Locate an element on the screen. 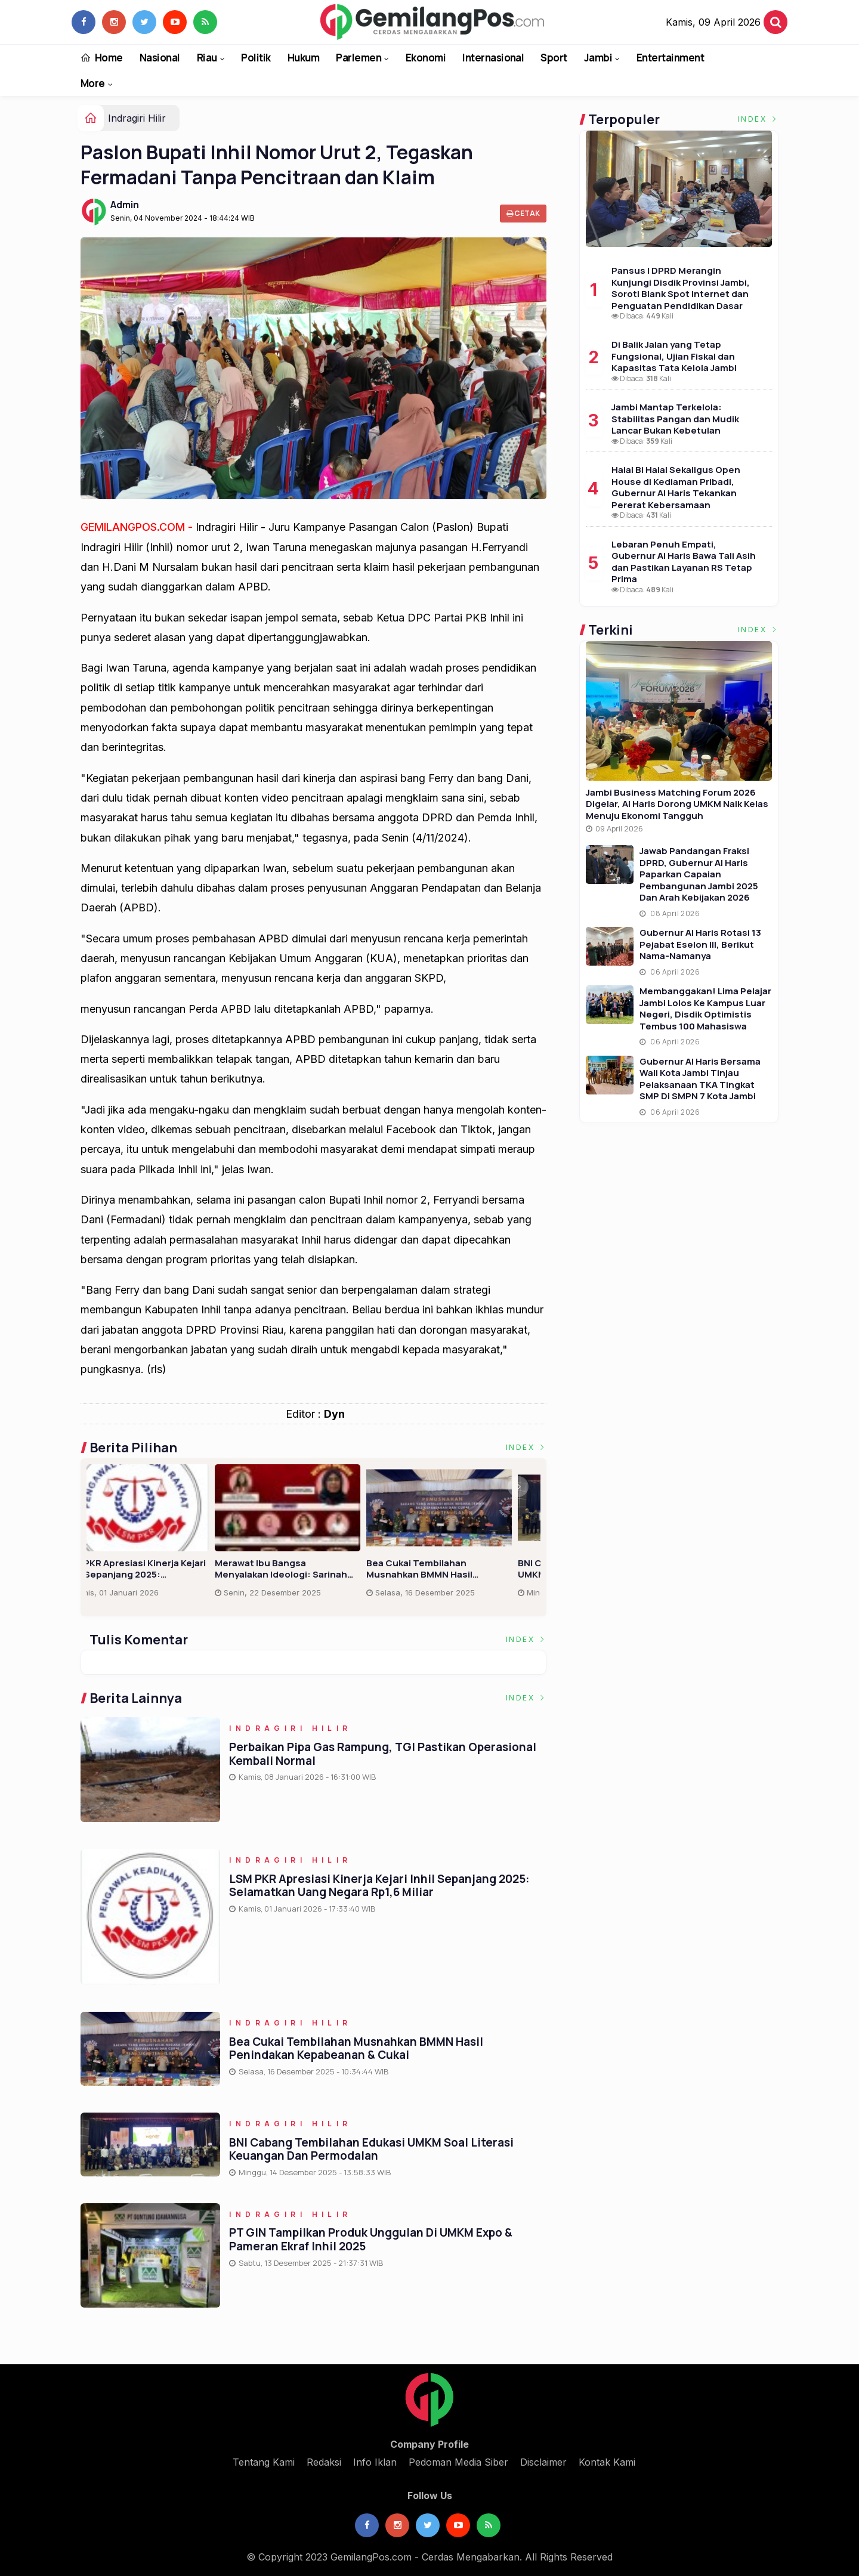  Di Balik Jalan yang Tetap Fungsional, Ujian Fiskal dan Kapasitas Tata Kelola Jambi is located at coordinates (674, 356).